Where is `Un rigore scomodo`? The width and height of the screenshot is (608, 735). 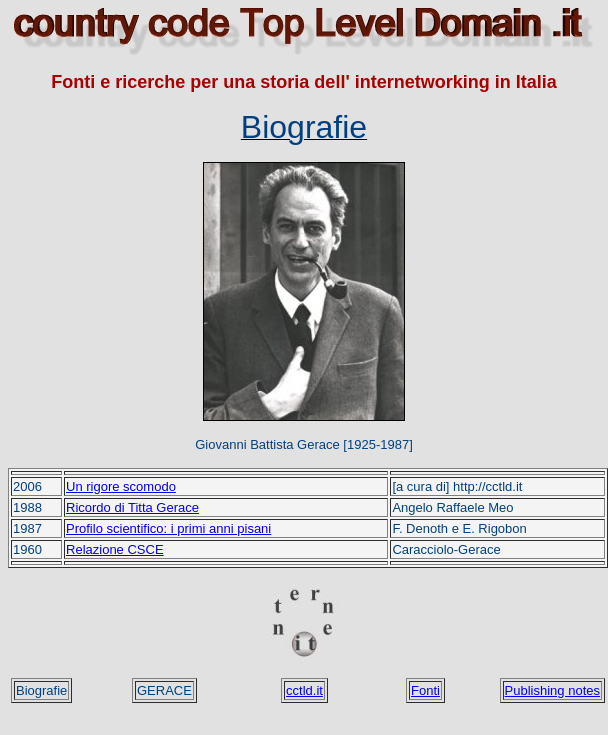
Un rigore scomodo is located at coordinates (121, 486).